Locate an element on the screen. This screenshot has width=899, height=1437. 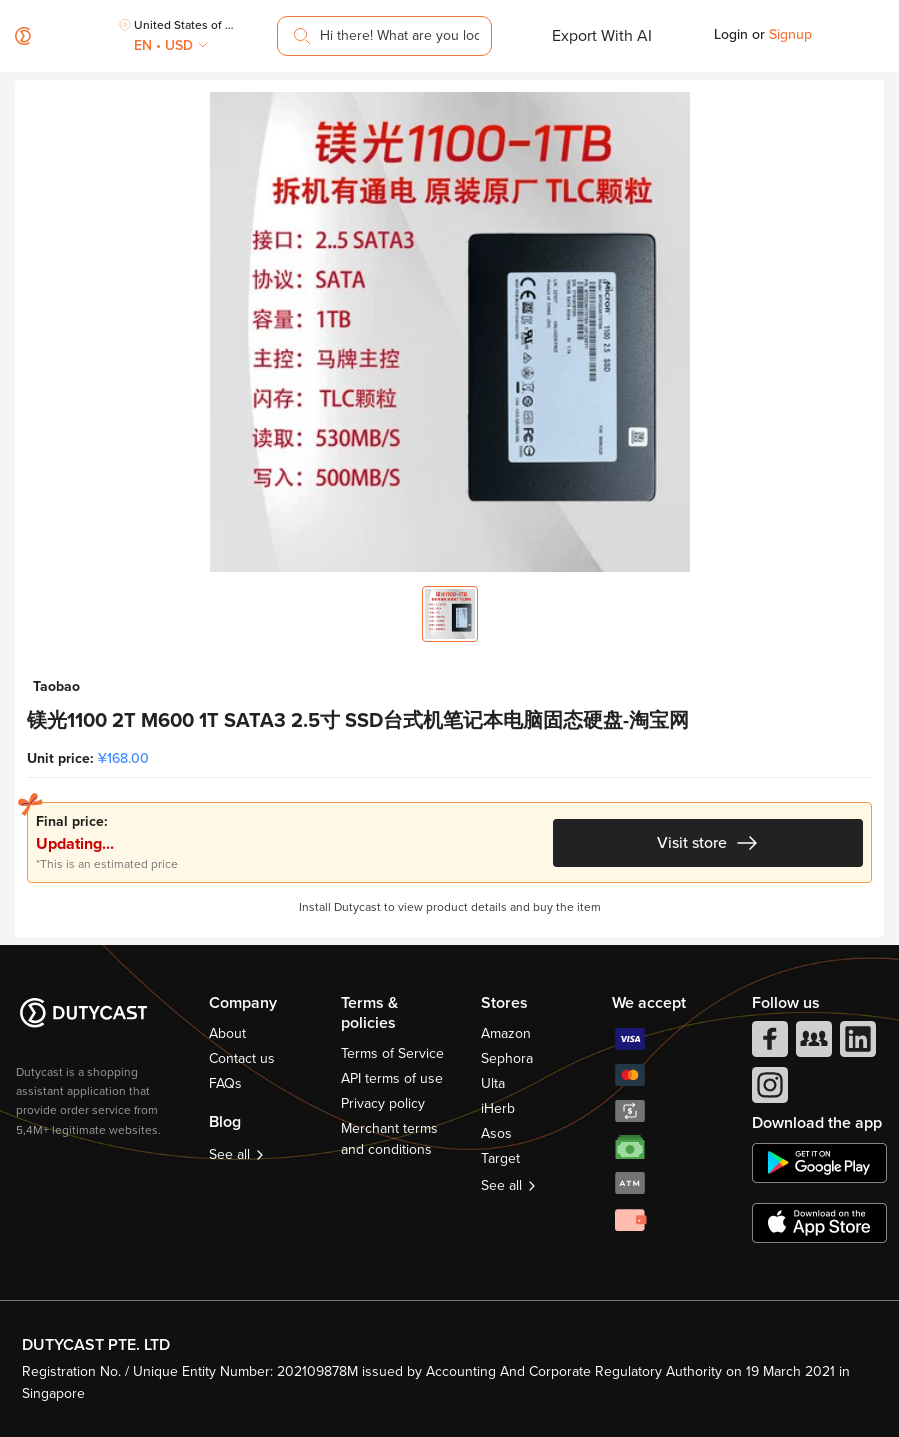
[instagram] is located at coordinates (768, 1090).